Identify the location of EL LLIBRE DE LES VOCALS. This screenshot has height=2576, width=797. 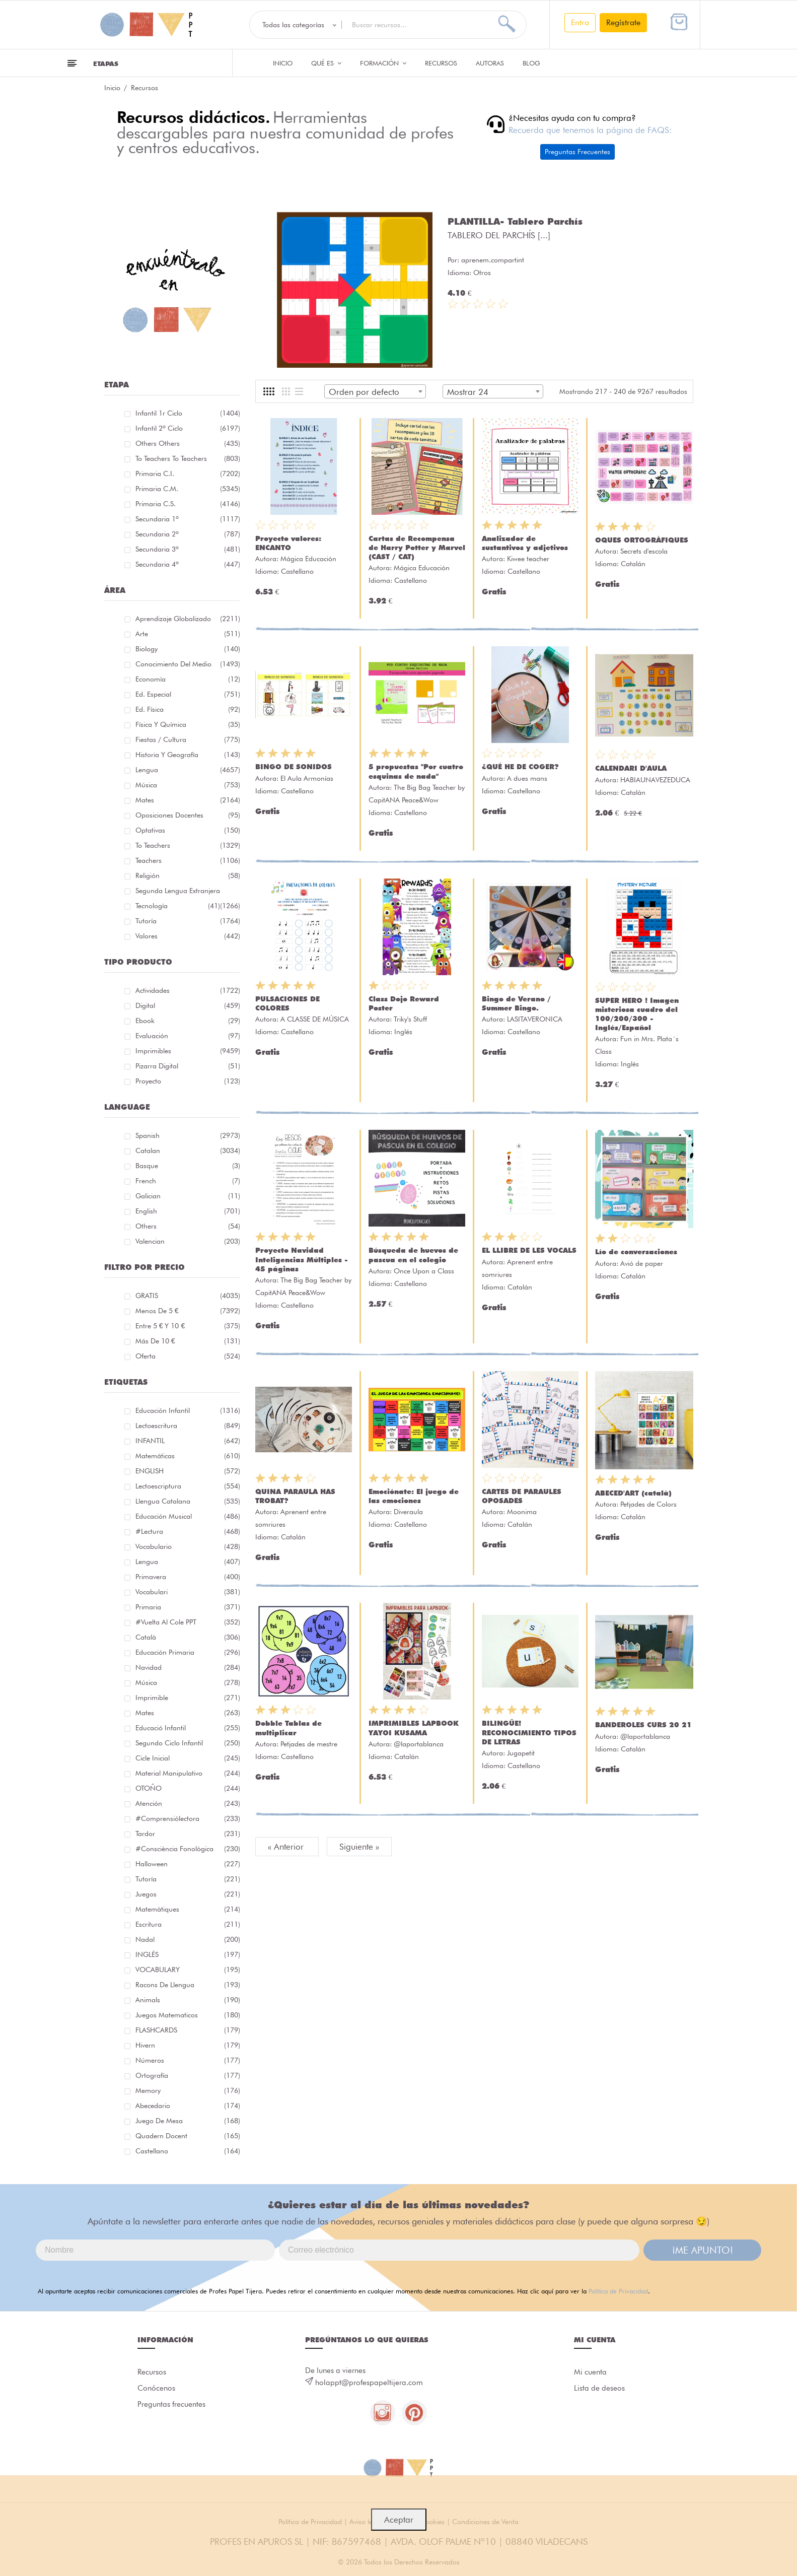
(529, 1250).